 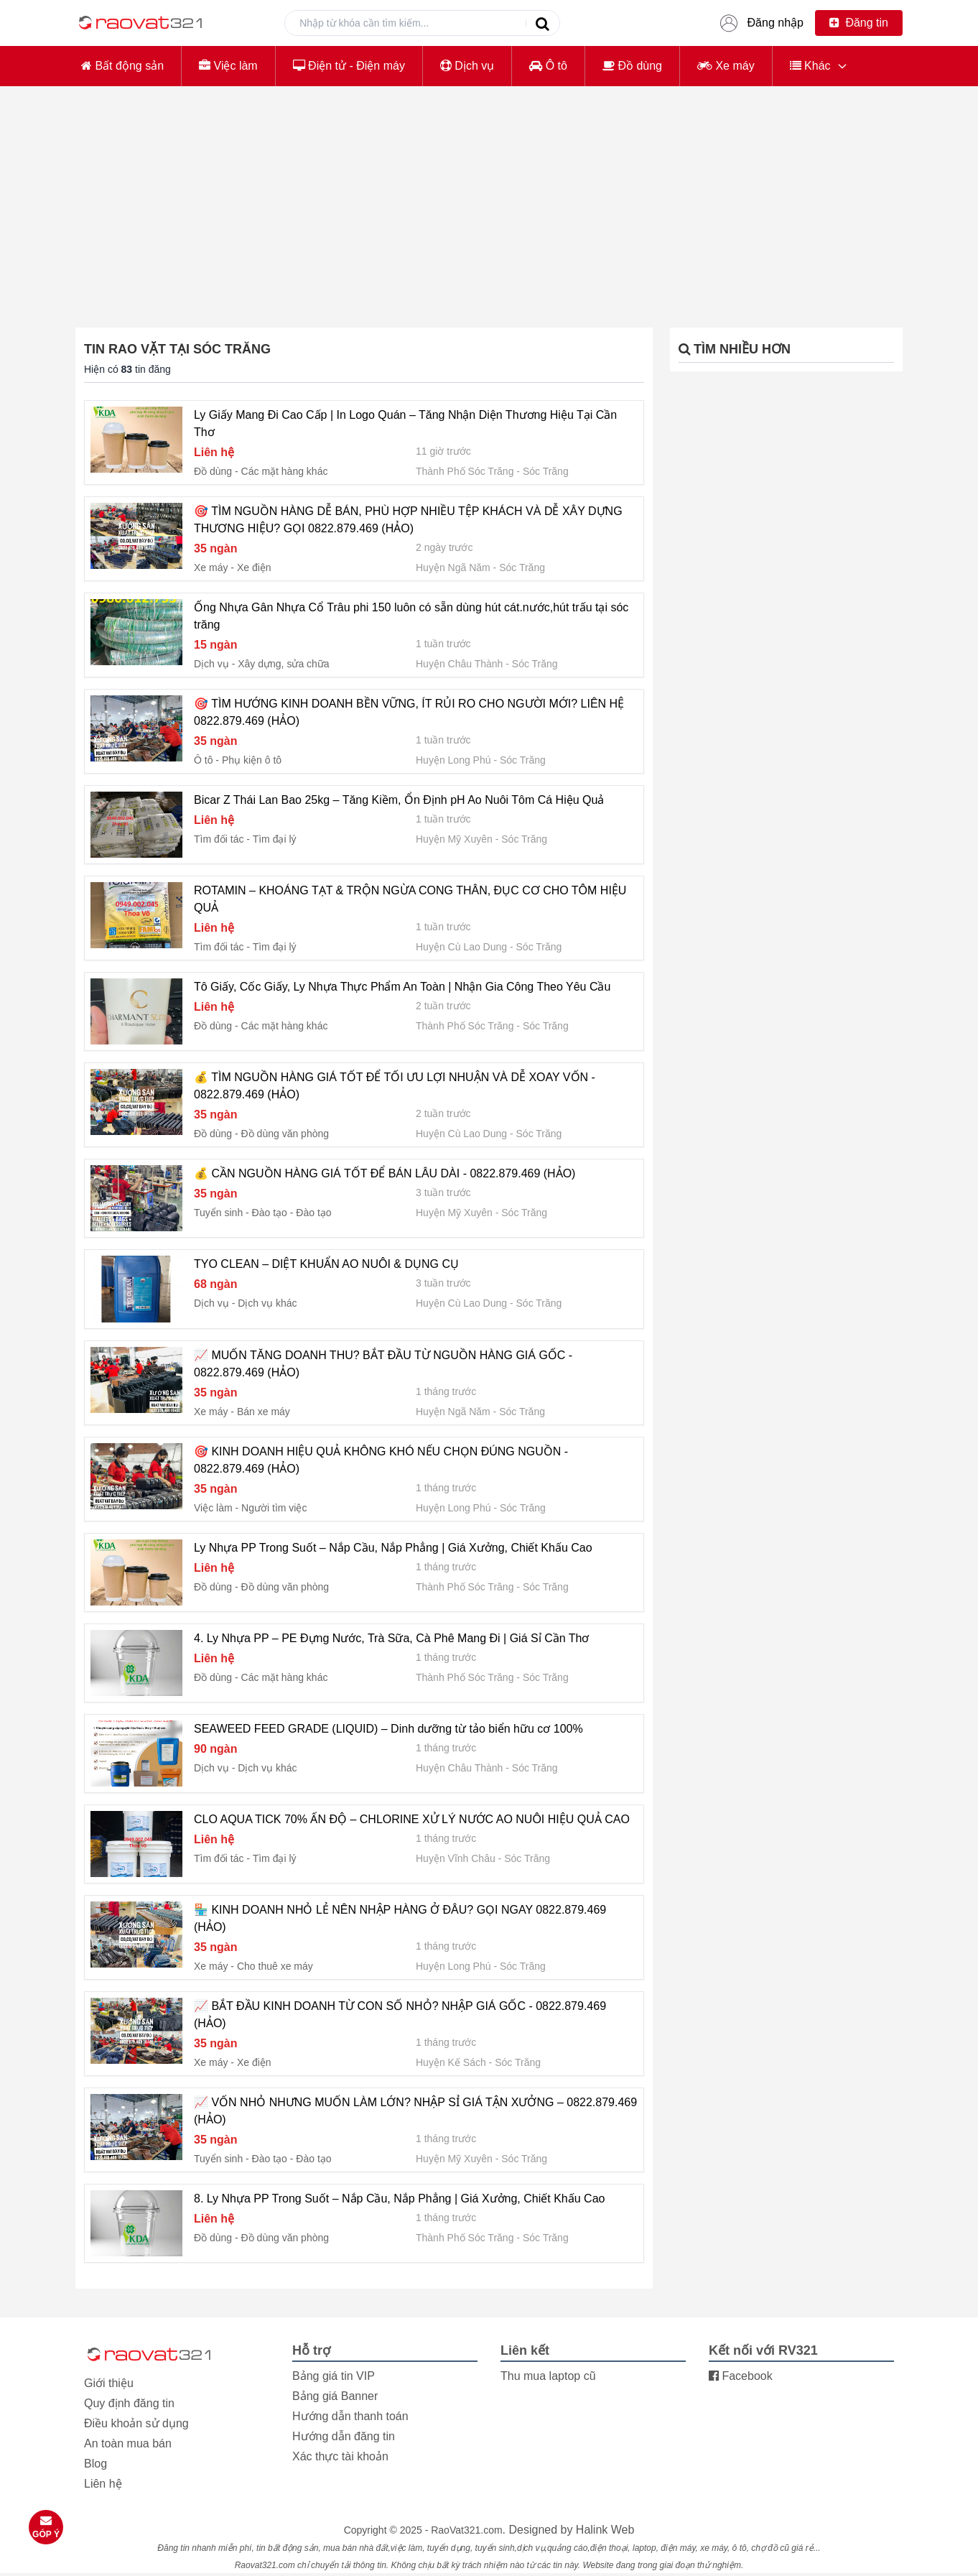 What do you see at coordinates (218, 839) in the screenshot?
I see `Tìm đối tác` at bounding box center [218, 839].